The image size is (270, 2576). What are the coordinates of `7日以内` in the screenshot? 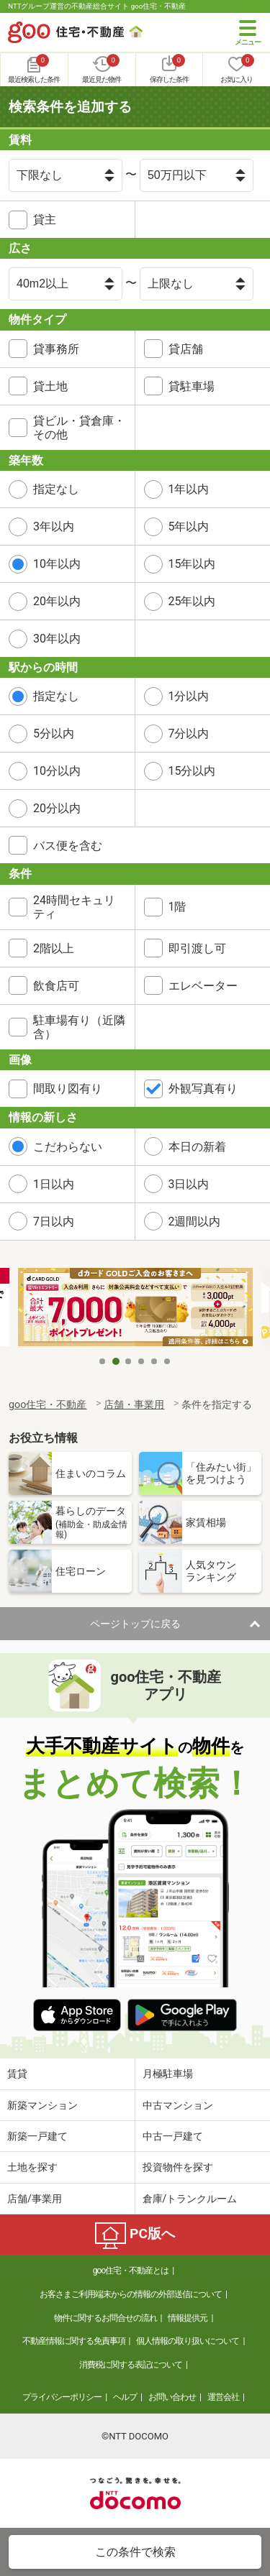 It's located at (53, 1221).